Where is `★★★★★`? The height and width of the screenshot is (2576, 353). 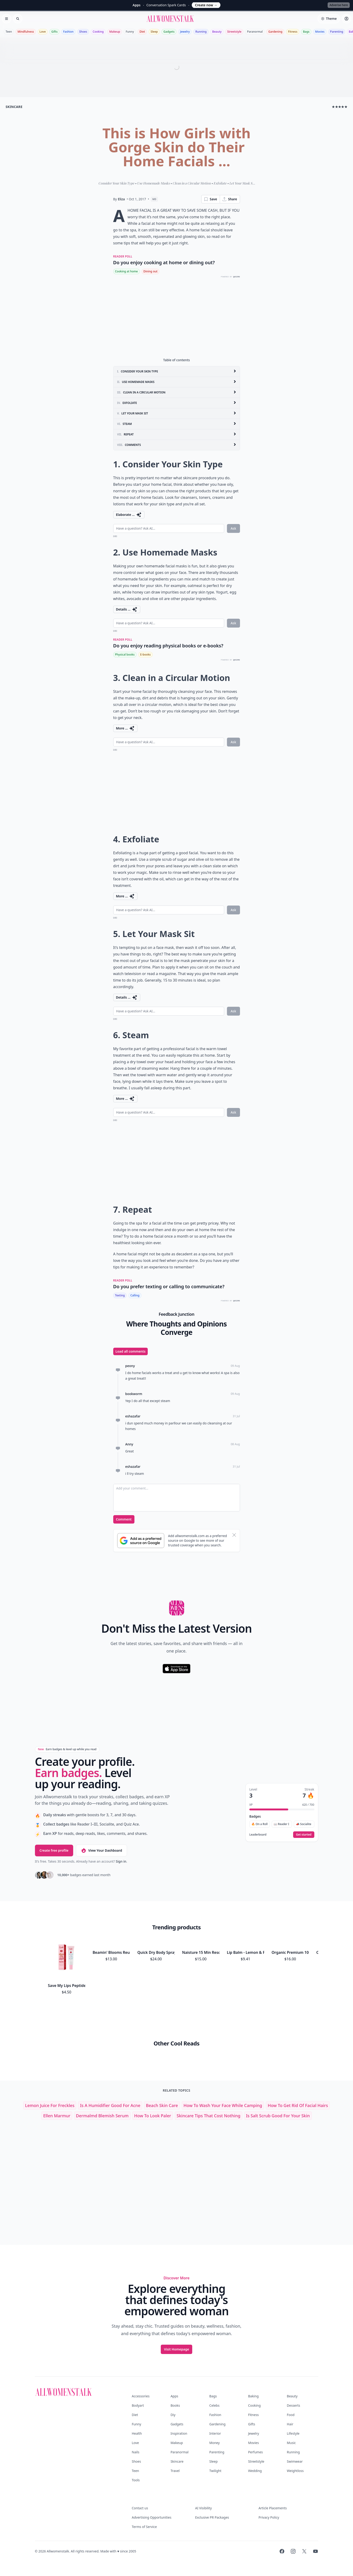 ★★★★★ is located at coordinates (339, 106).